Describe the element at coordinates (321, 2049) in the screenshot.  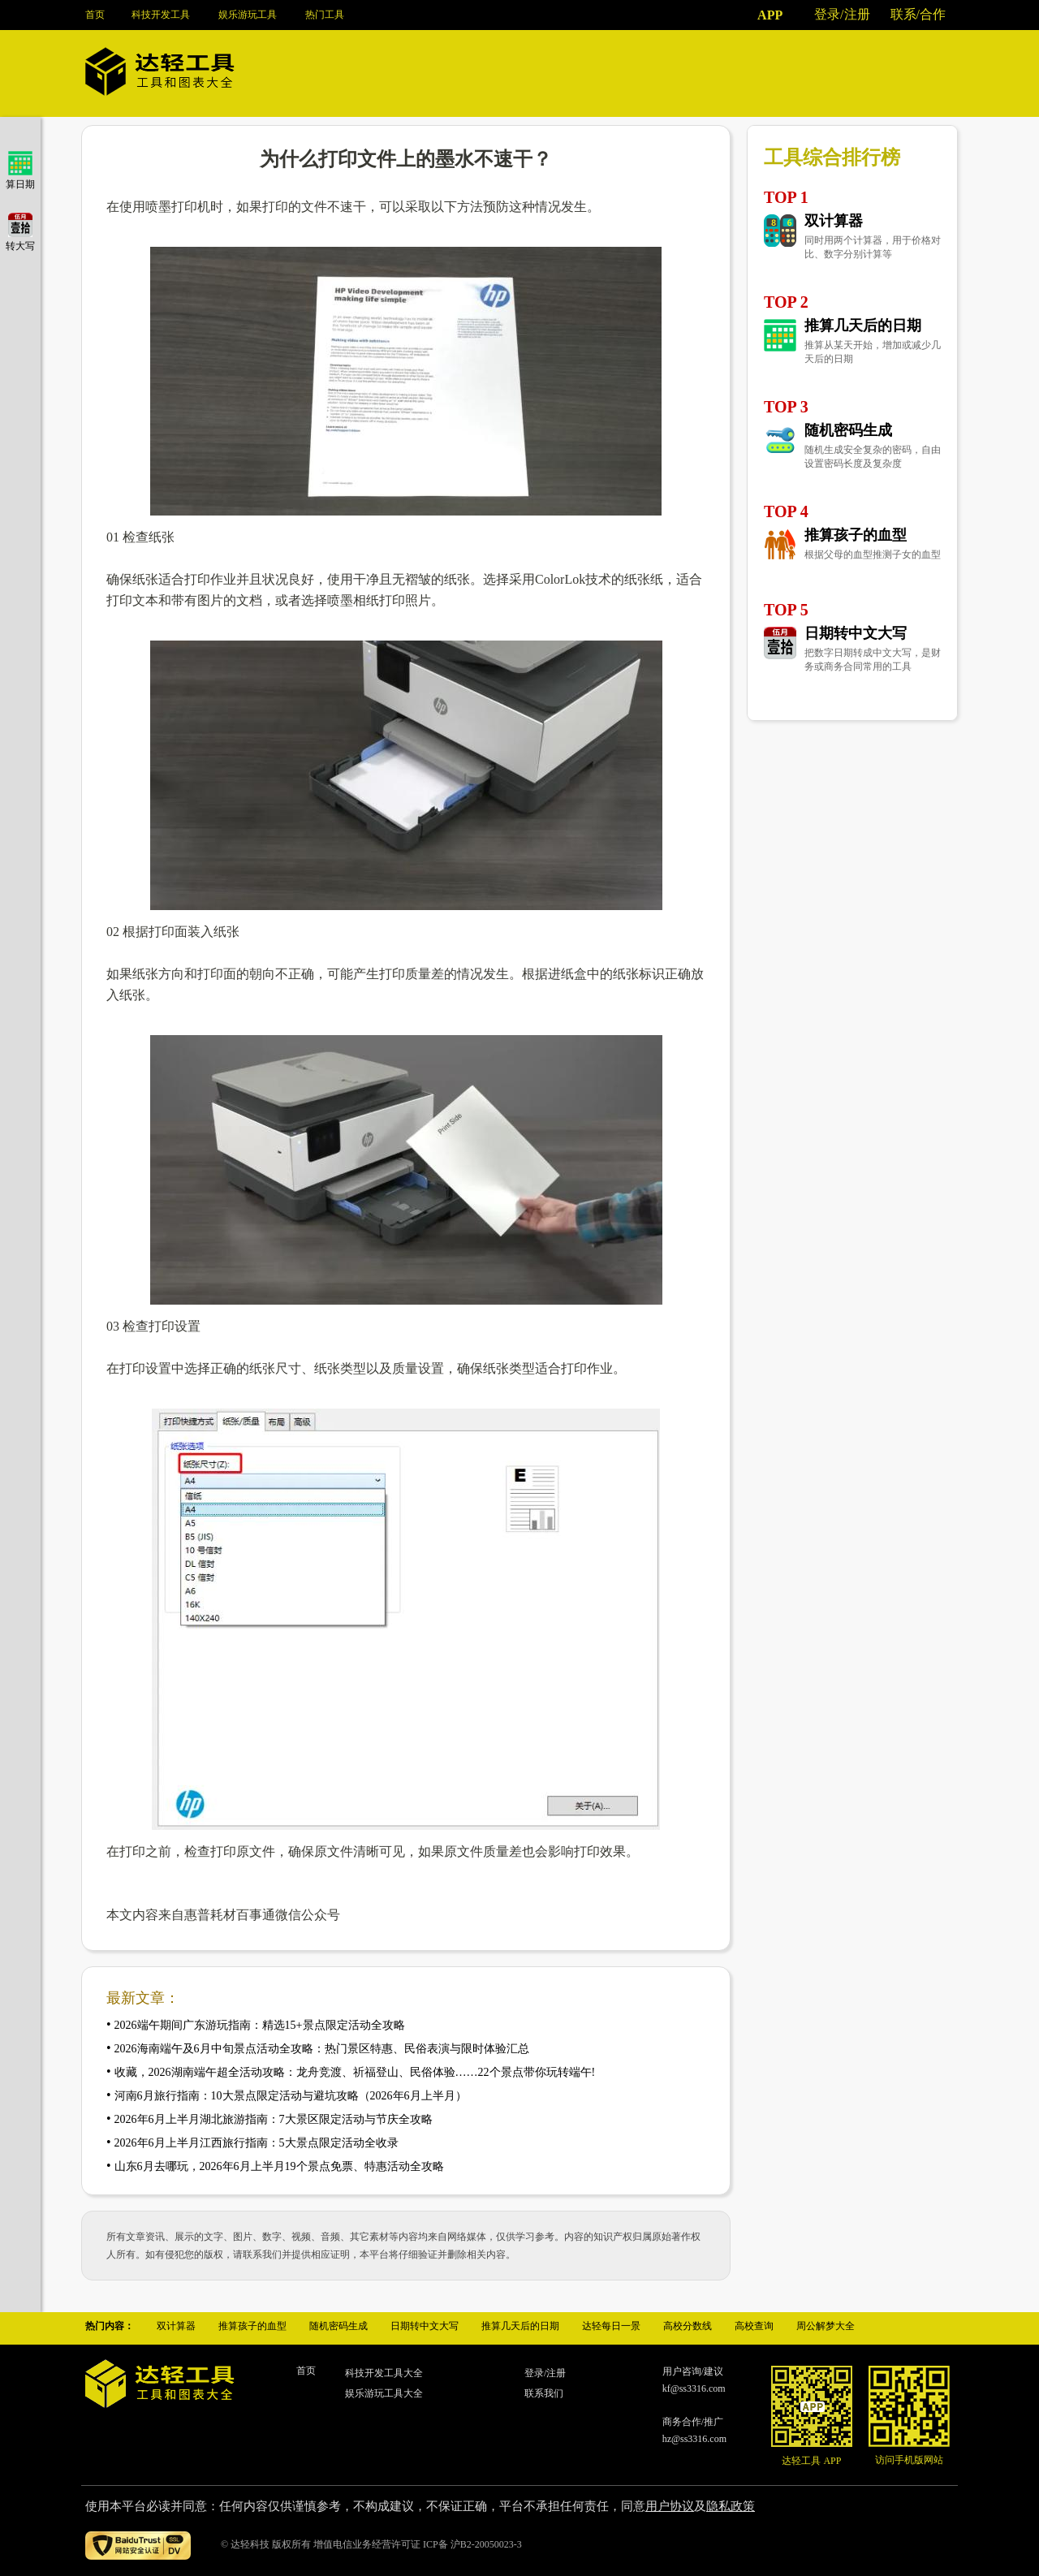
I see `2026海南端午及6月中旬景点活动全攻略：热门景区特惠、民俗表演与限时体验汇总` at that location.